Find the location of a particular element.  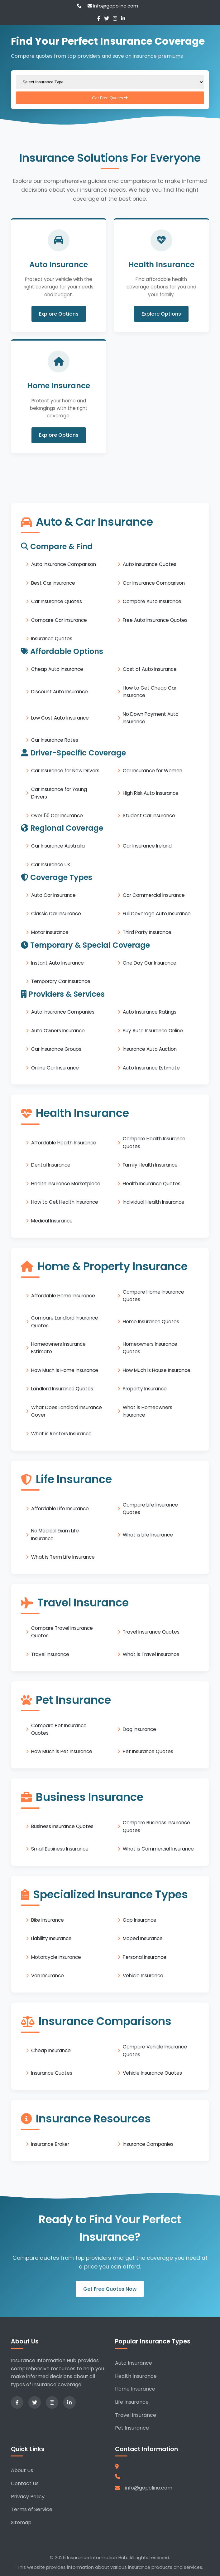

Small Business Insurance is located at coordinates (59, 1849).